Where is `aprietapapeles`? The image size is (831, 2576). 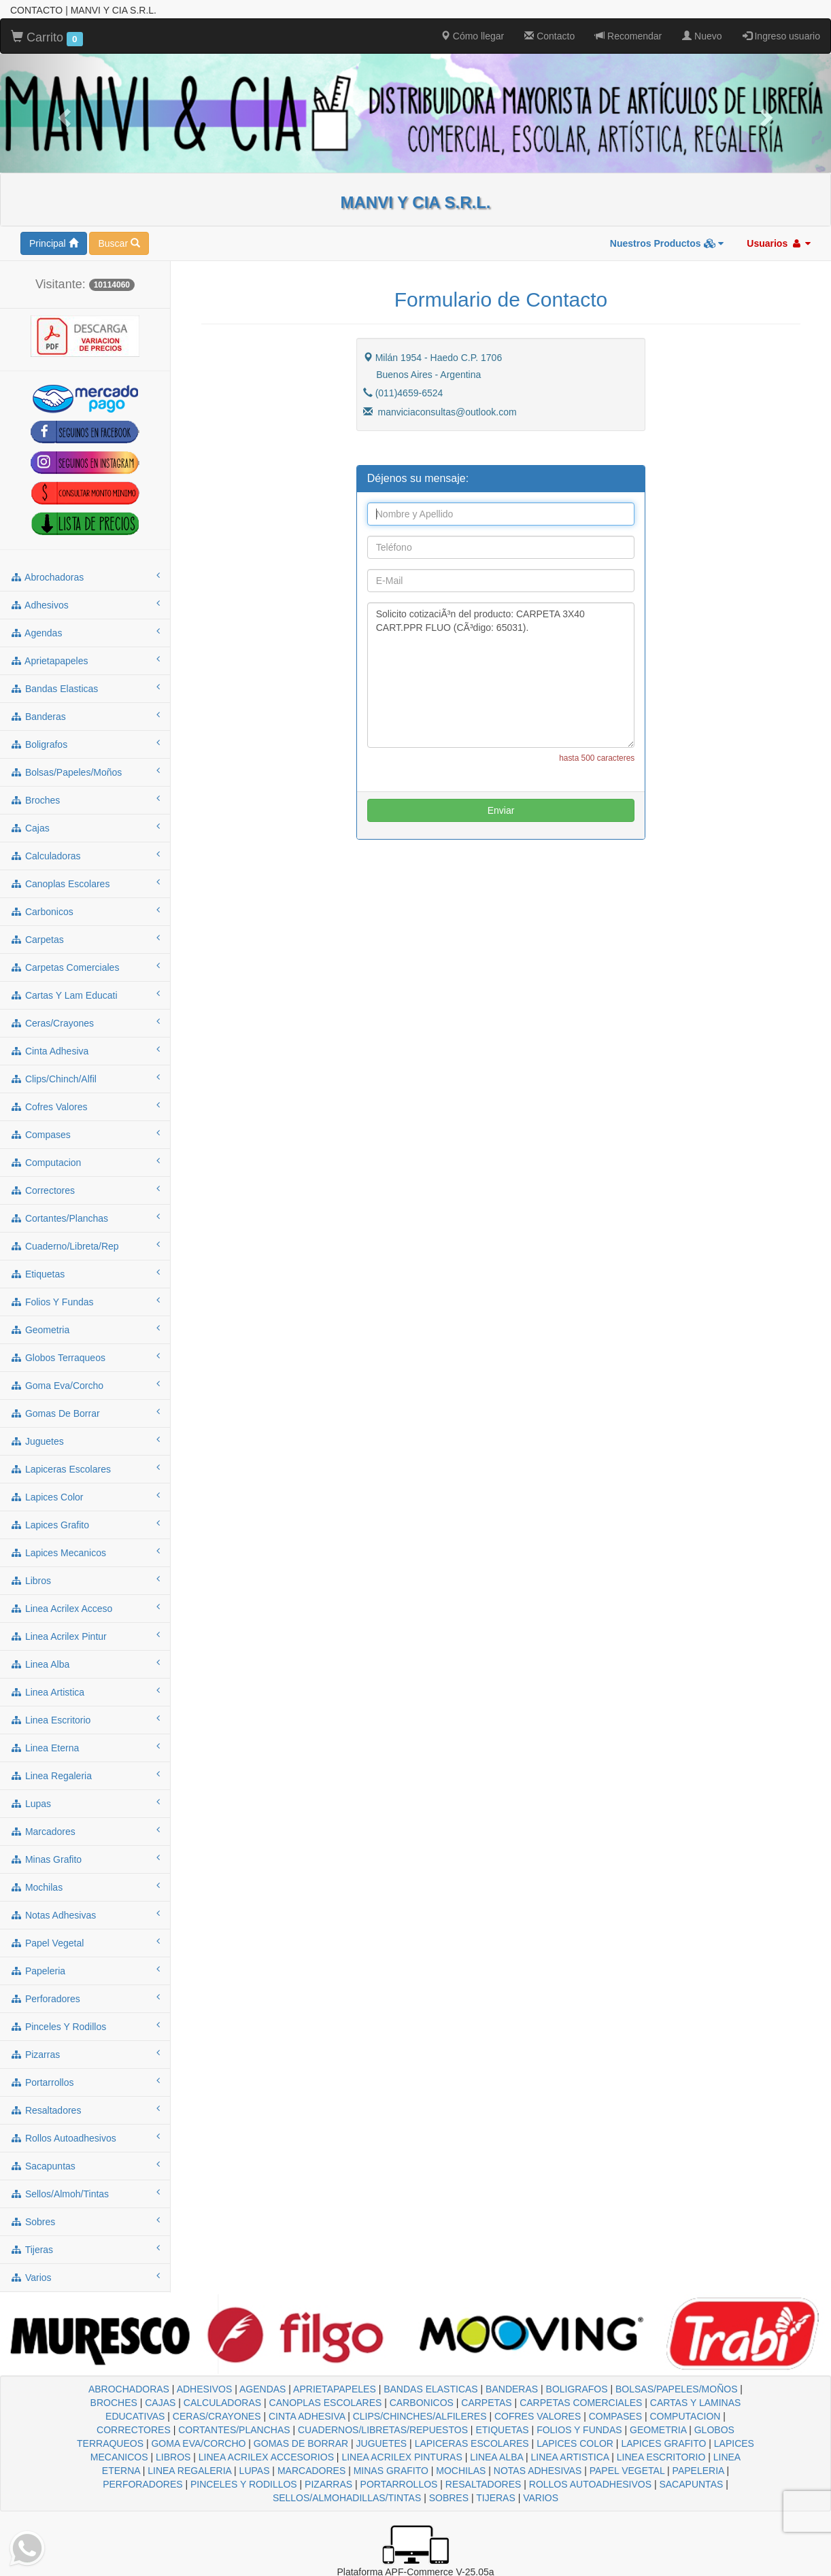
aprietapapeles is located at coordinates (85, 660).